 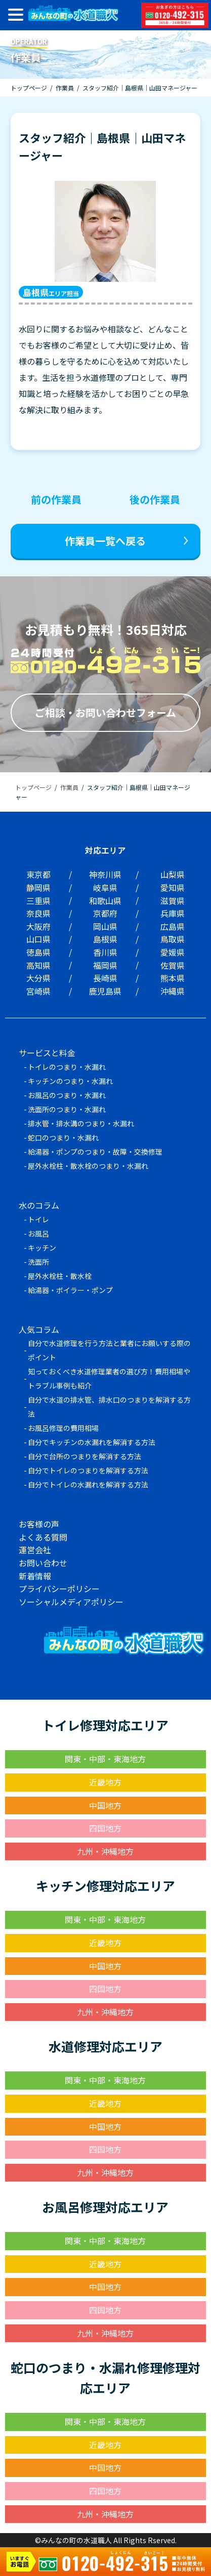 What do you see at coordinates (172, 887) in the screenshot?
I see `愛知県` at bounding box center [172, 887].